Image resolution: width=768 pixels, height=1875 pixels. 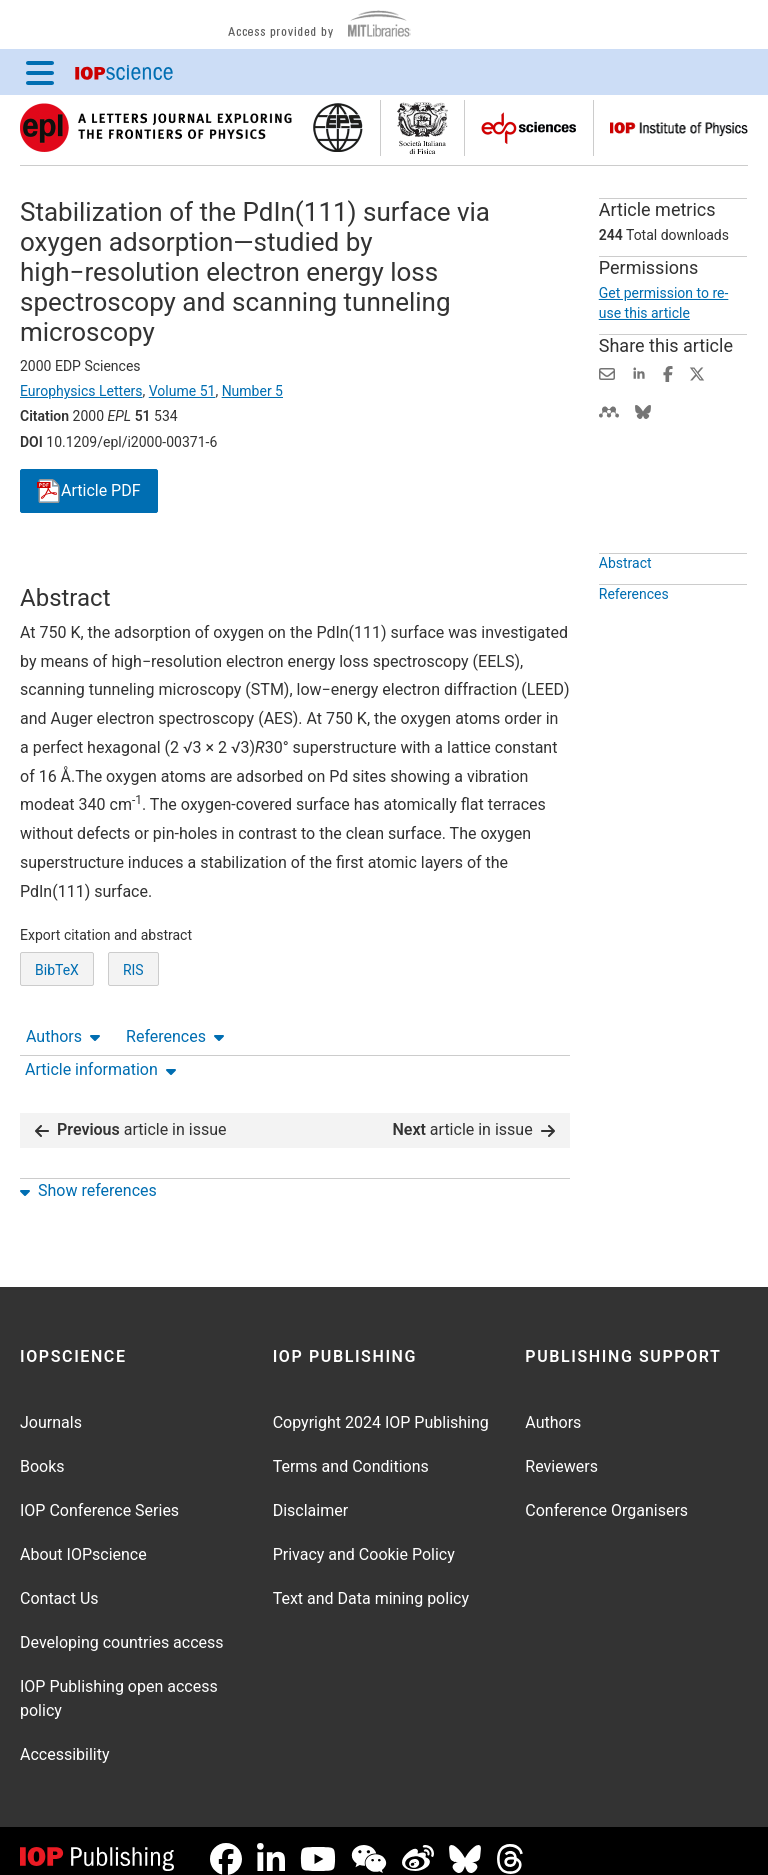 What do you see at coordinates (561, 1450) in the screenshot?
I see `Reviewers` at bounding box center [561, 1450].